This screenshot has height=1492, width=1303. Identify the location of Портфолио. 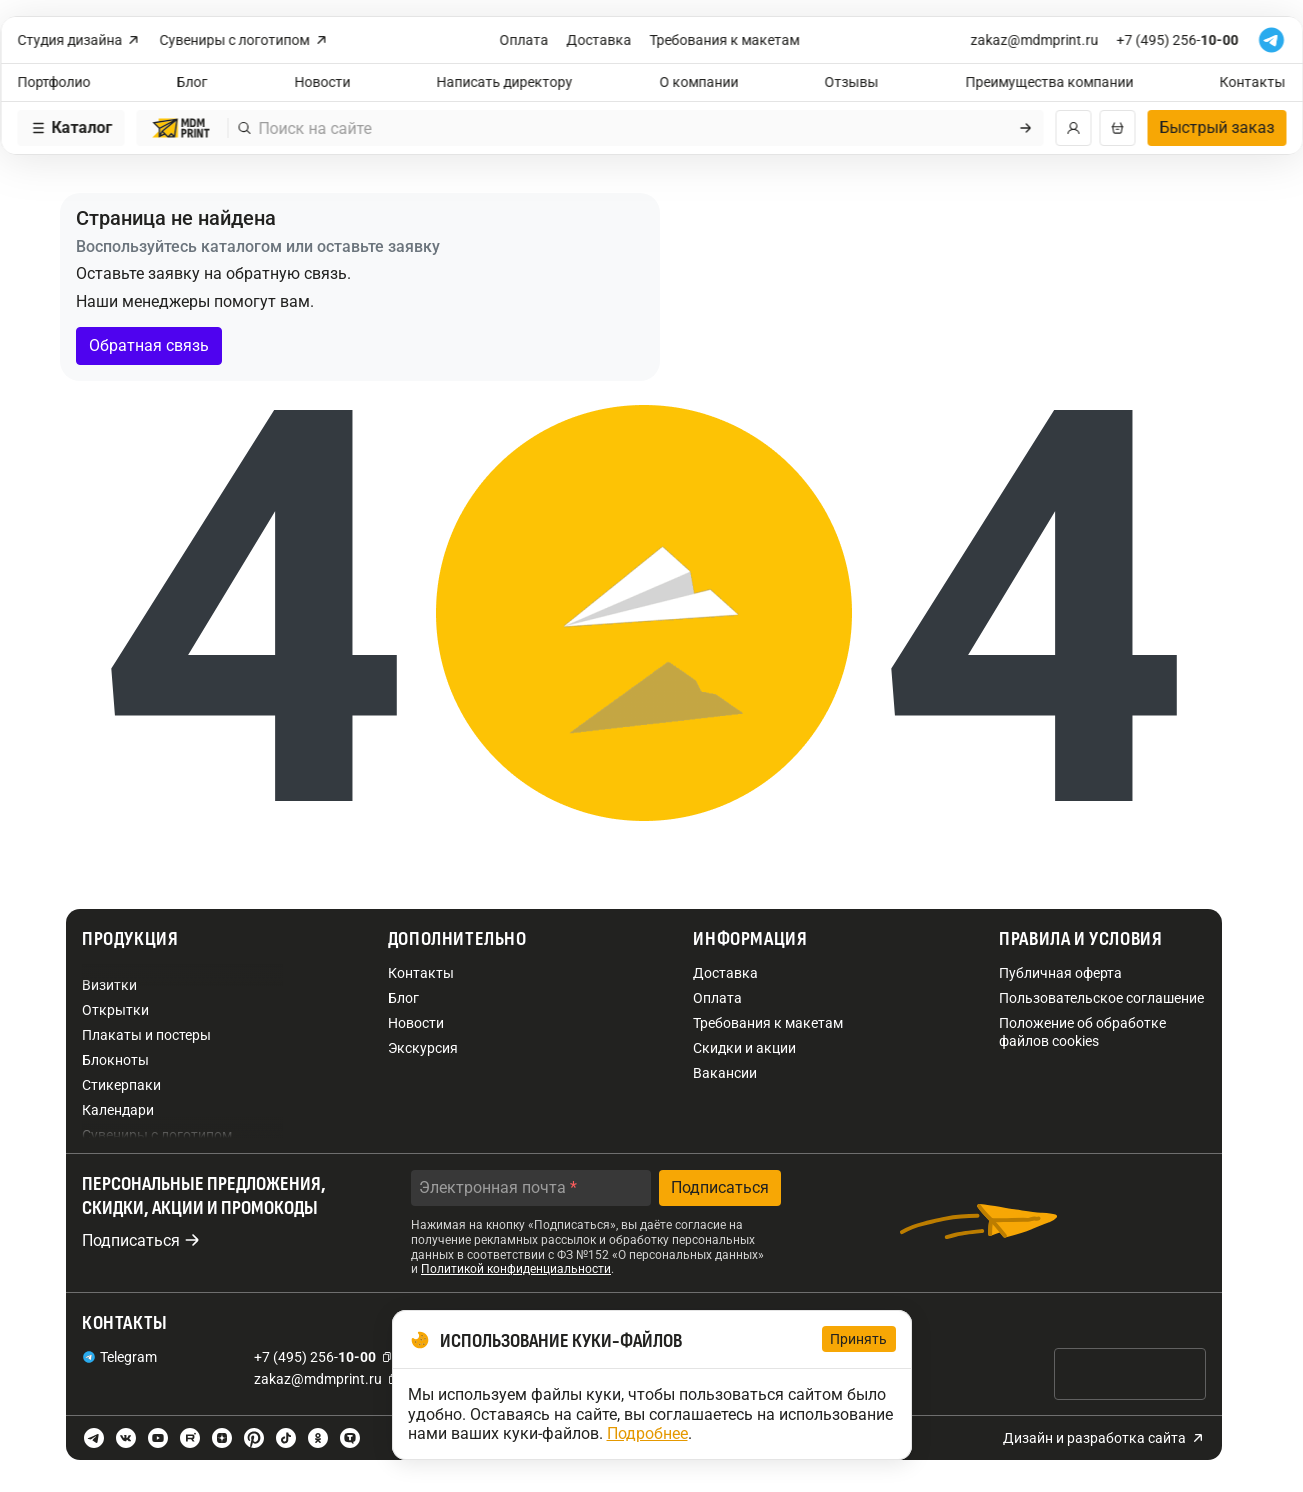
(53, 82).